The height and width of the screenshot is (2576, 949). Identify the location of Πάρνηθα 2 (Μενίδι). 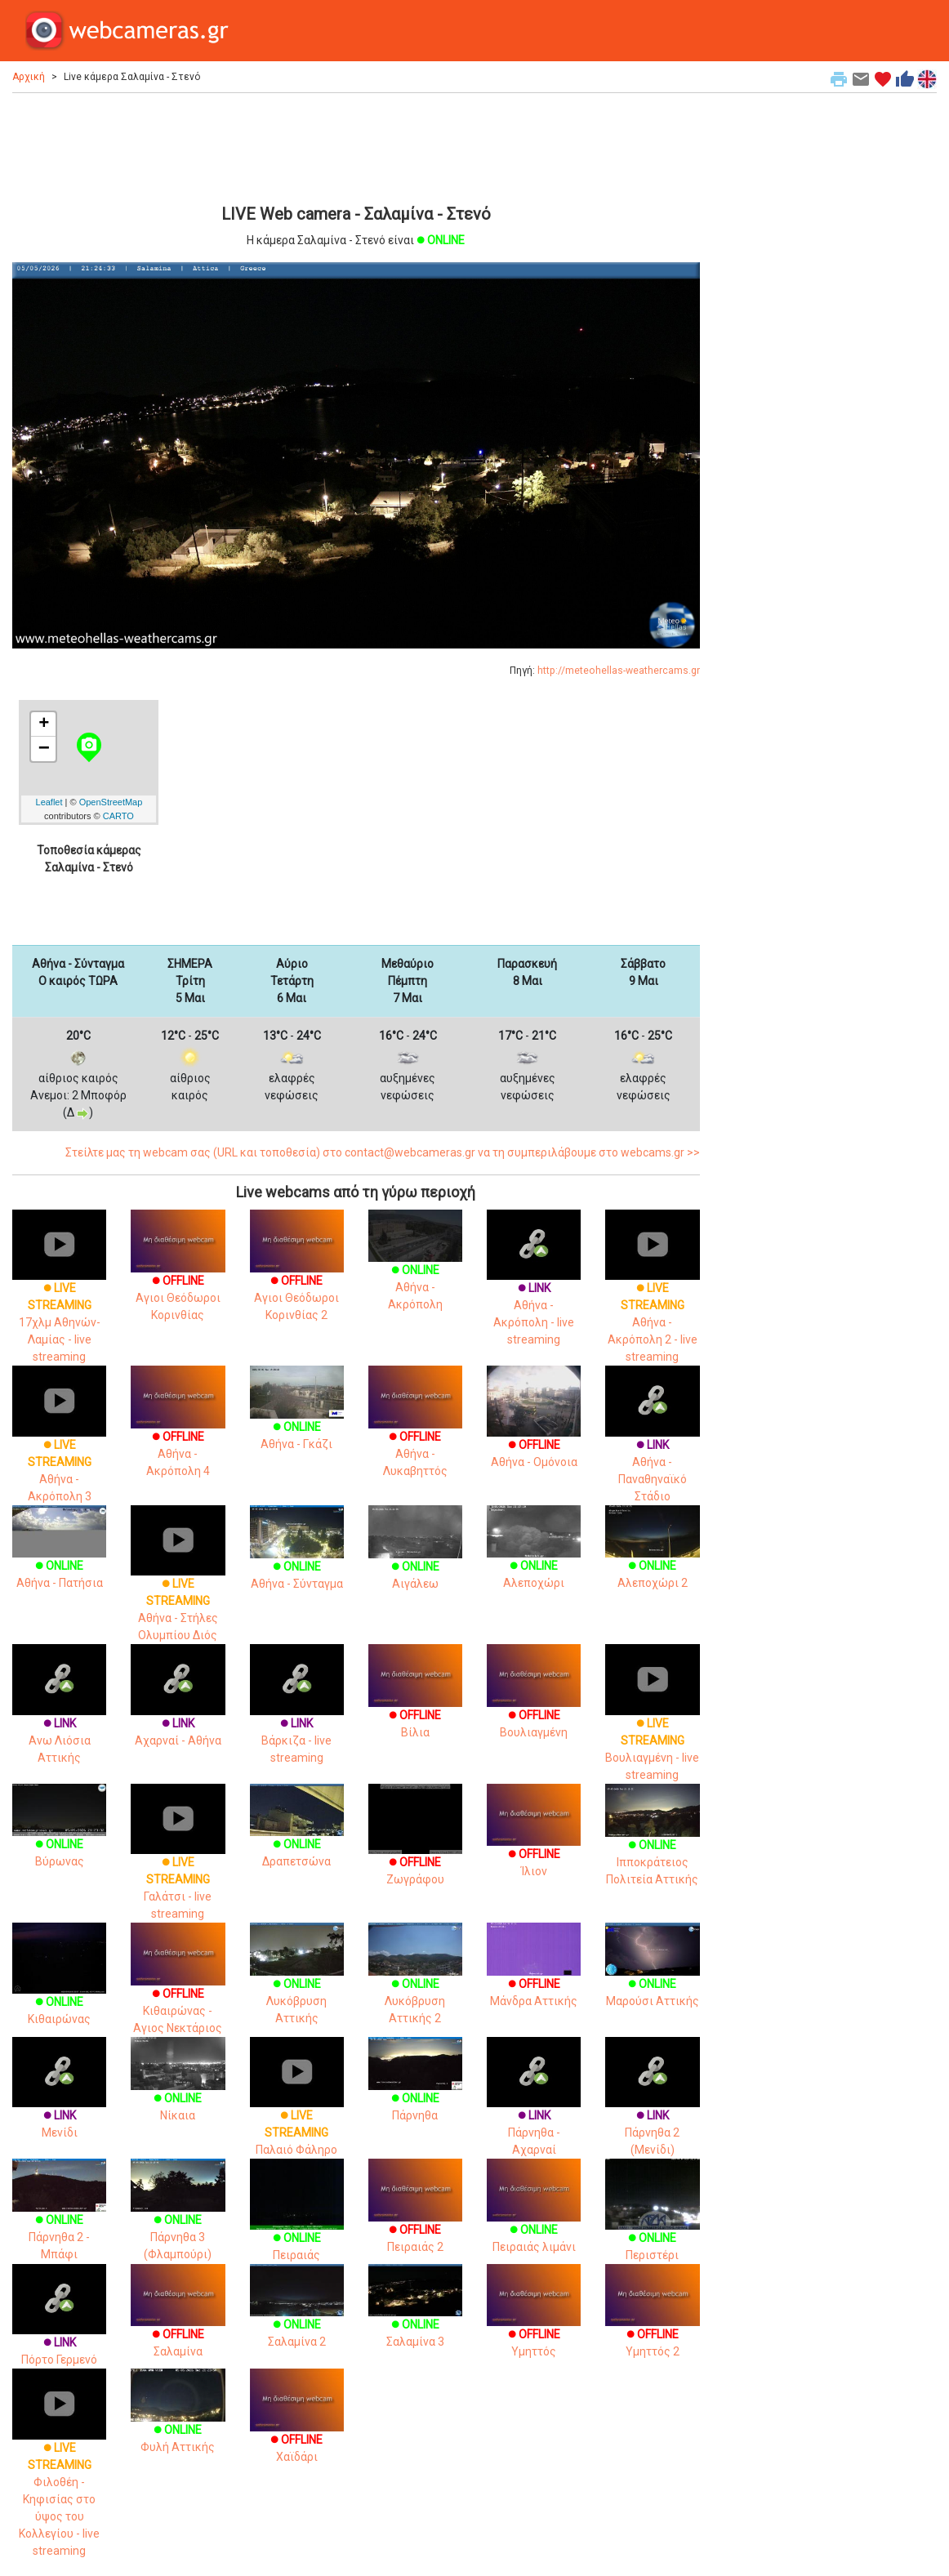
(652, 2111).